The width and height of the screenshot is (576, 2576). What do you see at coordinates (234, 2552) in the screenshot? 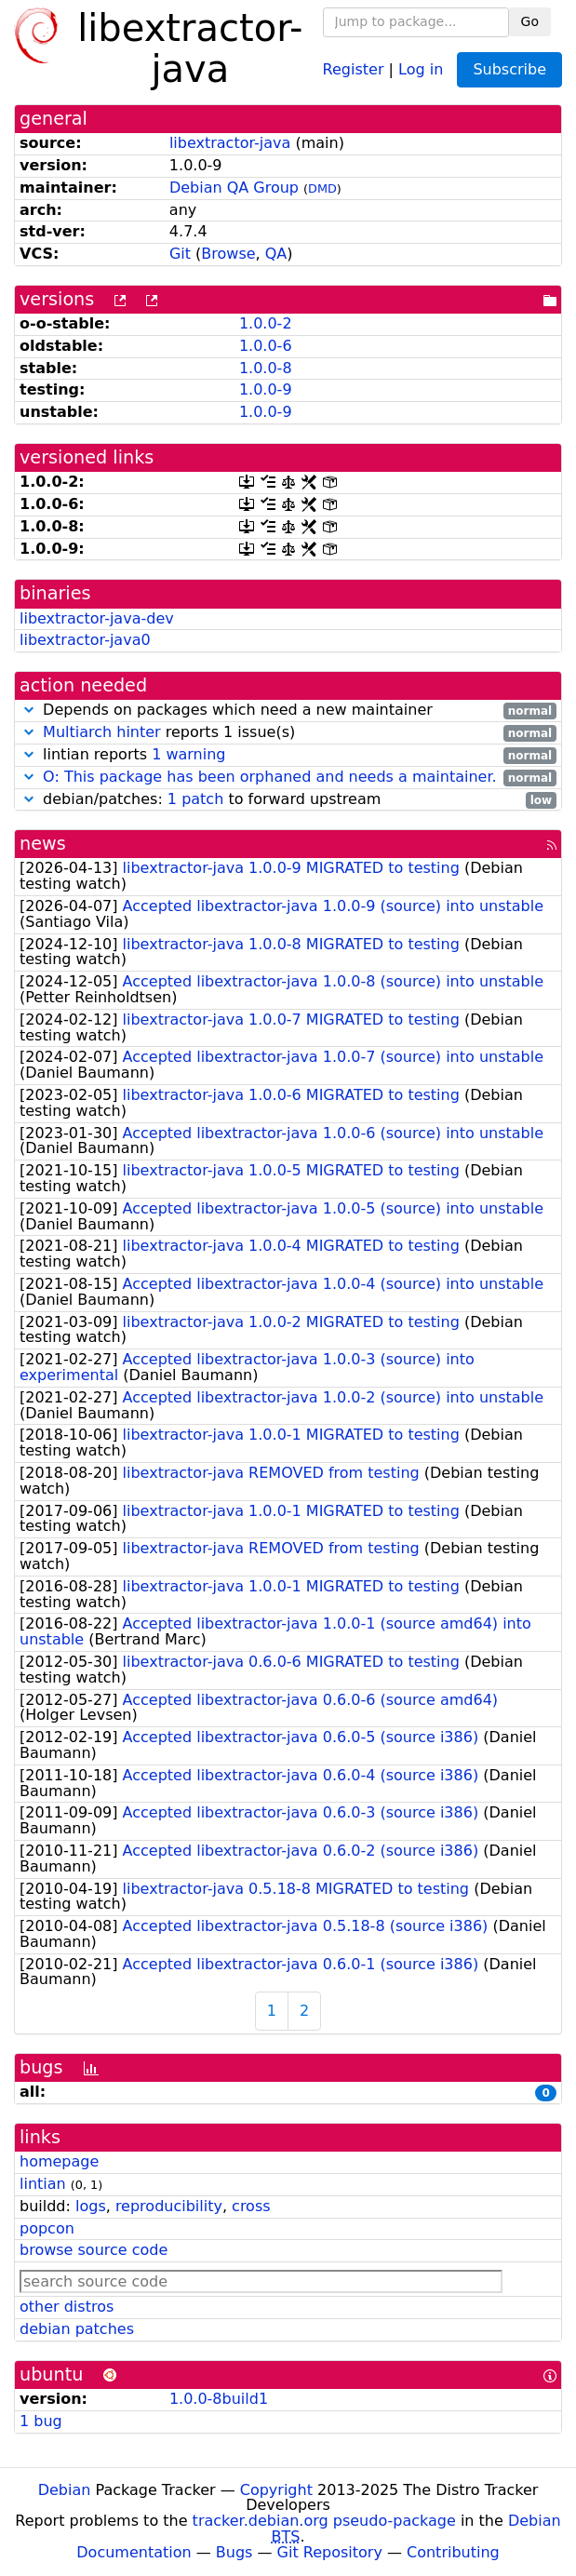
I see `Bugs` at bounding box center [234, 2552].